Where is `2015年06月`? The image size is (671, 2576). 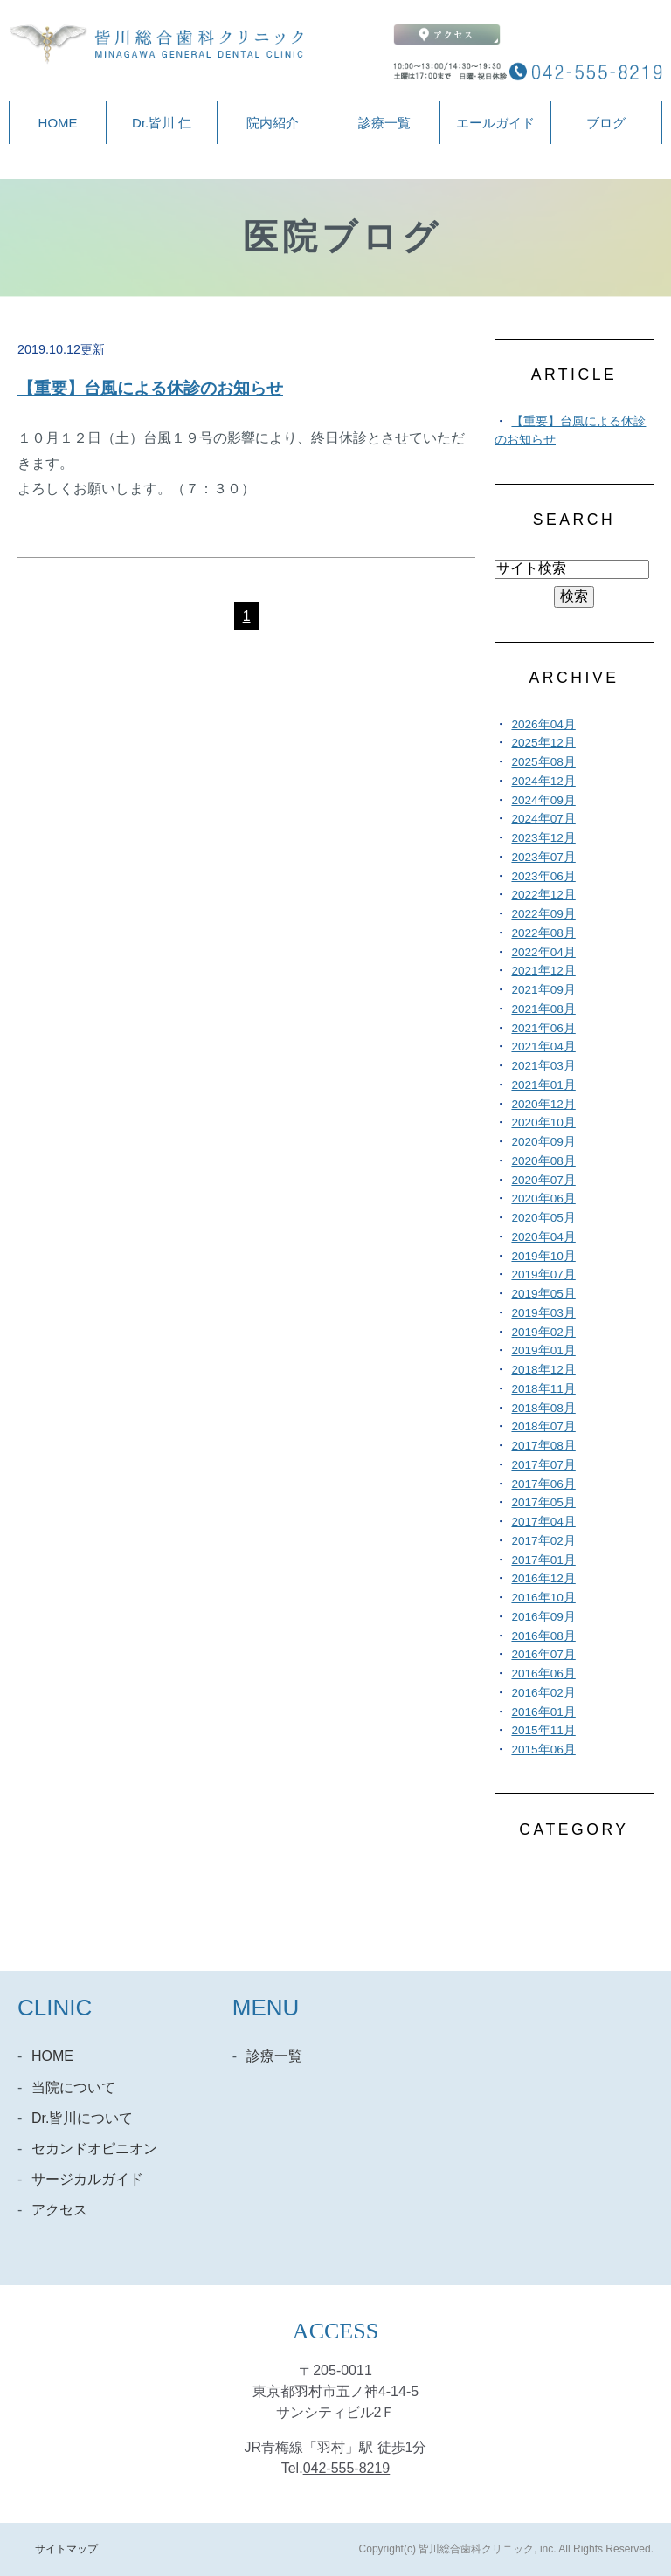 2015年06月 is located at coordinates (543, 1749).